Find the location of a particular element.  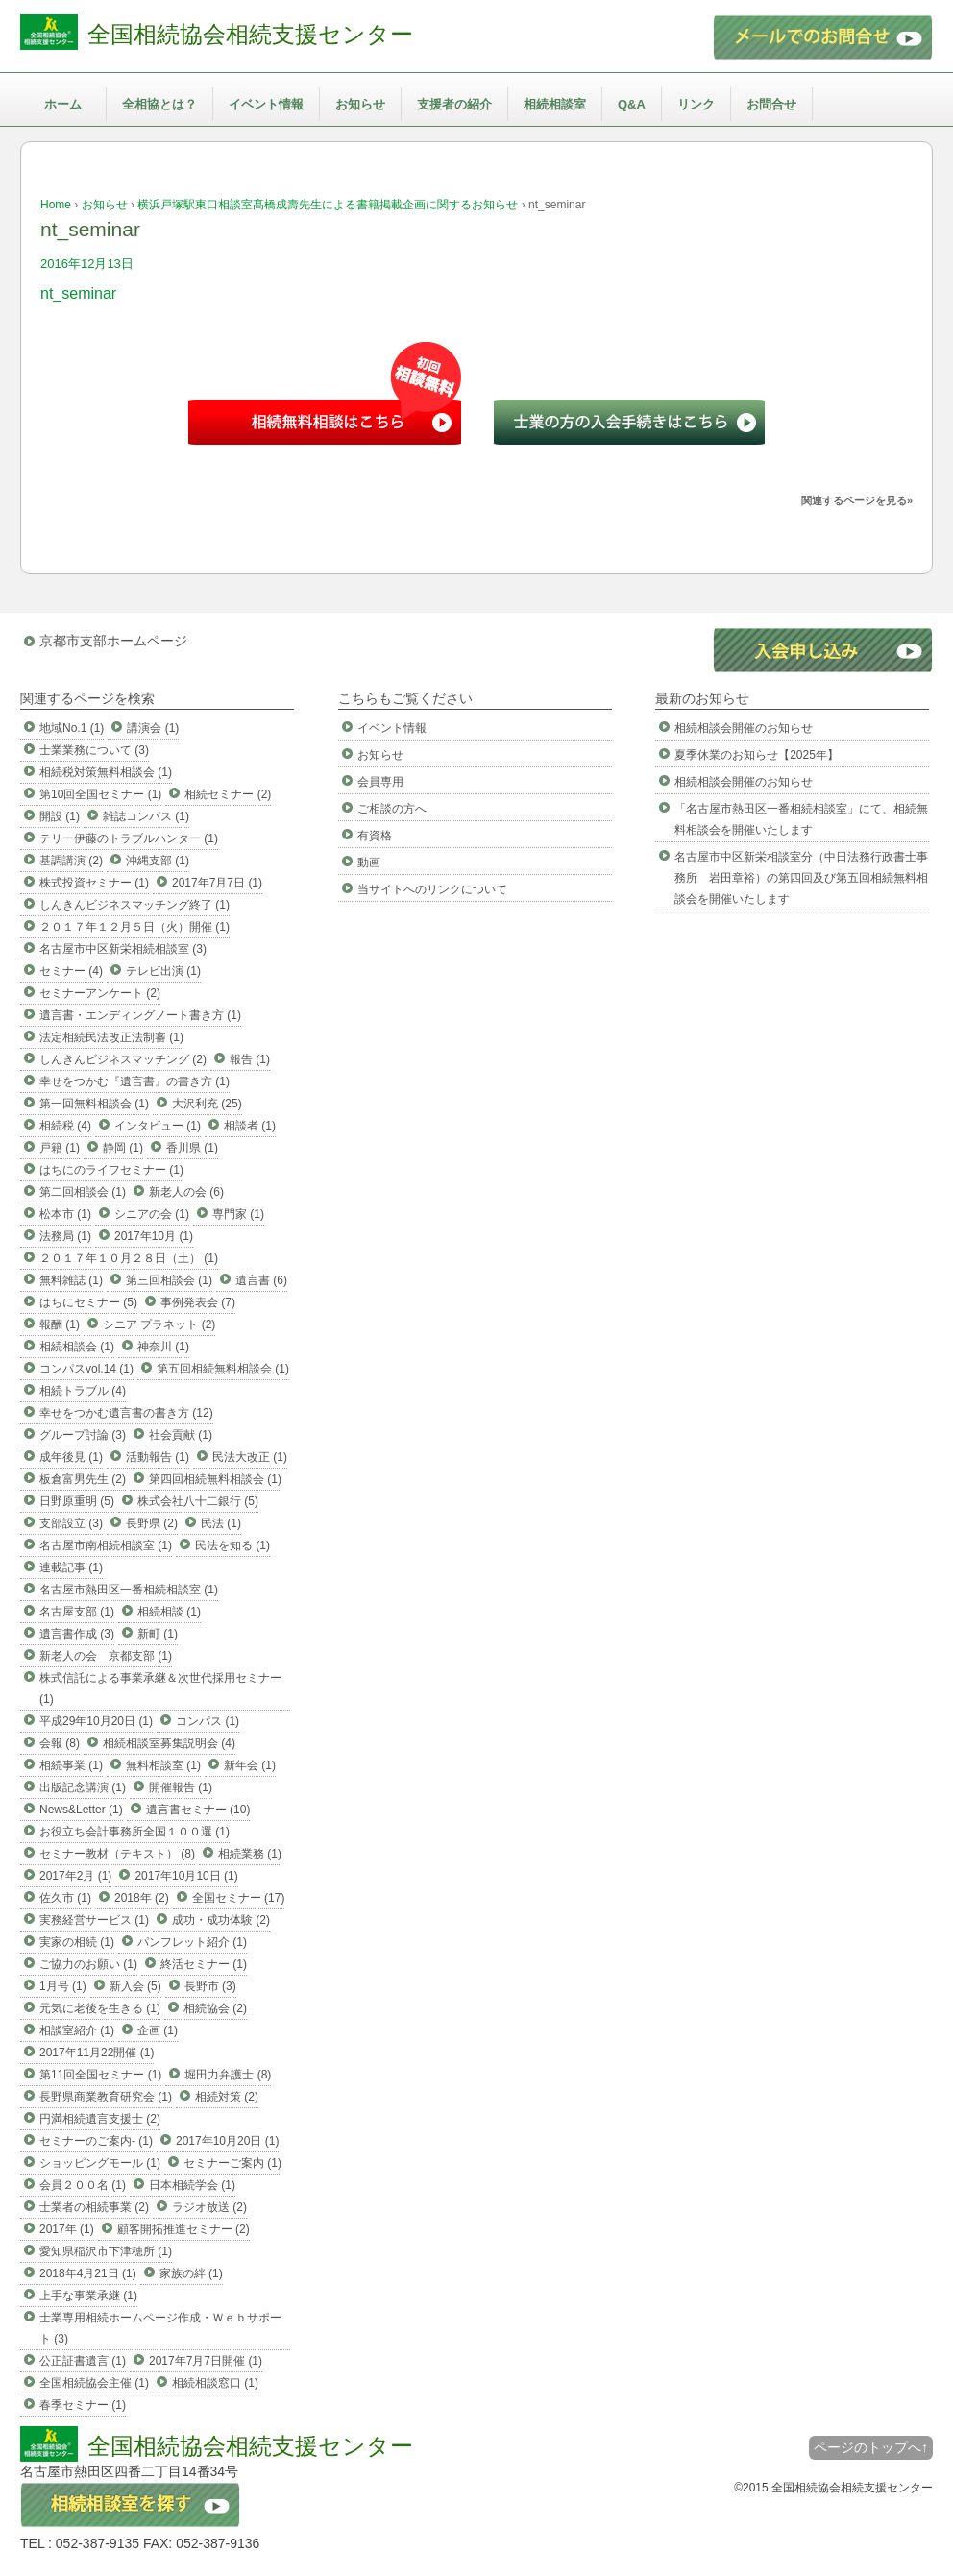

民法を知る (1) is located at coordinates (232, 1545).